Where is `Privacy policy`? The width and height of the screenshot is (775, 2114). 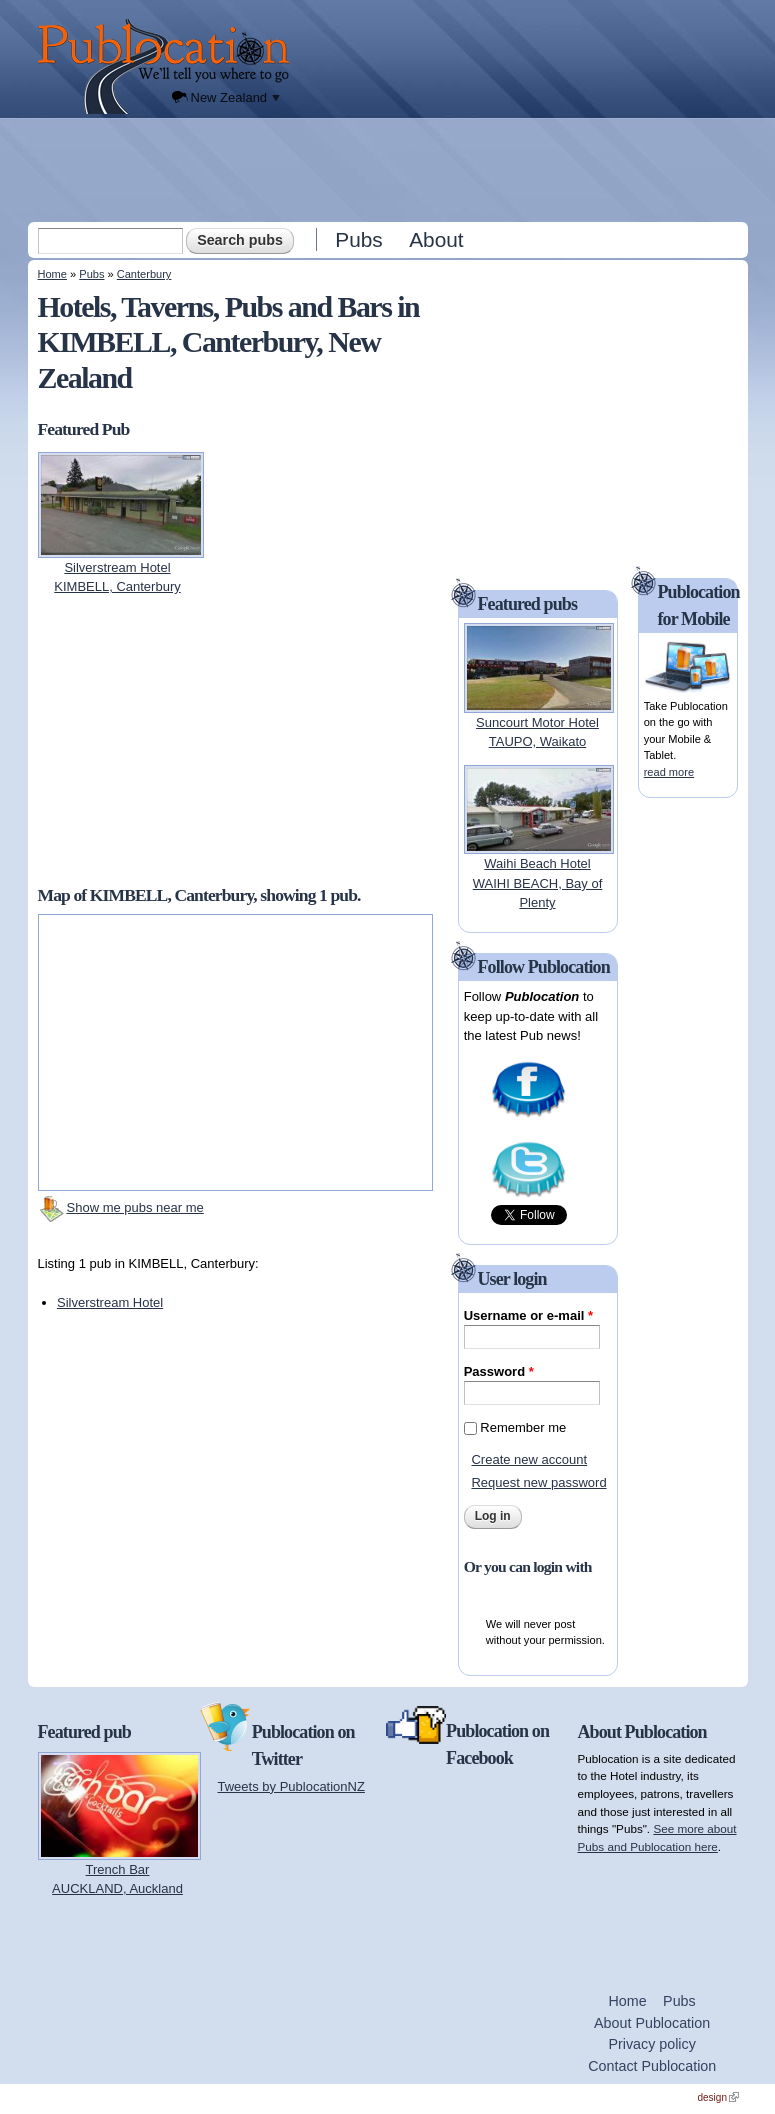
Privacy policy is located at coordinates (651, 2044).